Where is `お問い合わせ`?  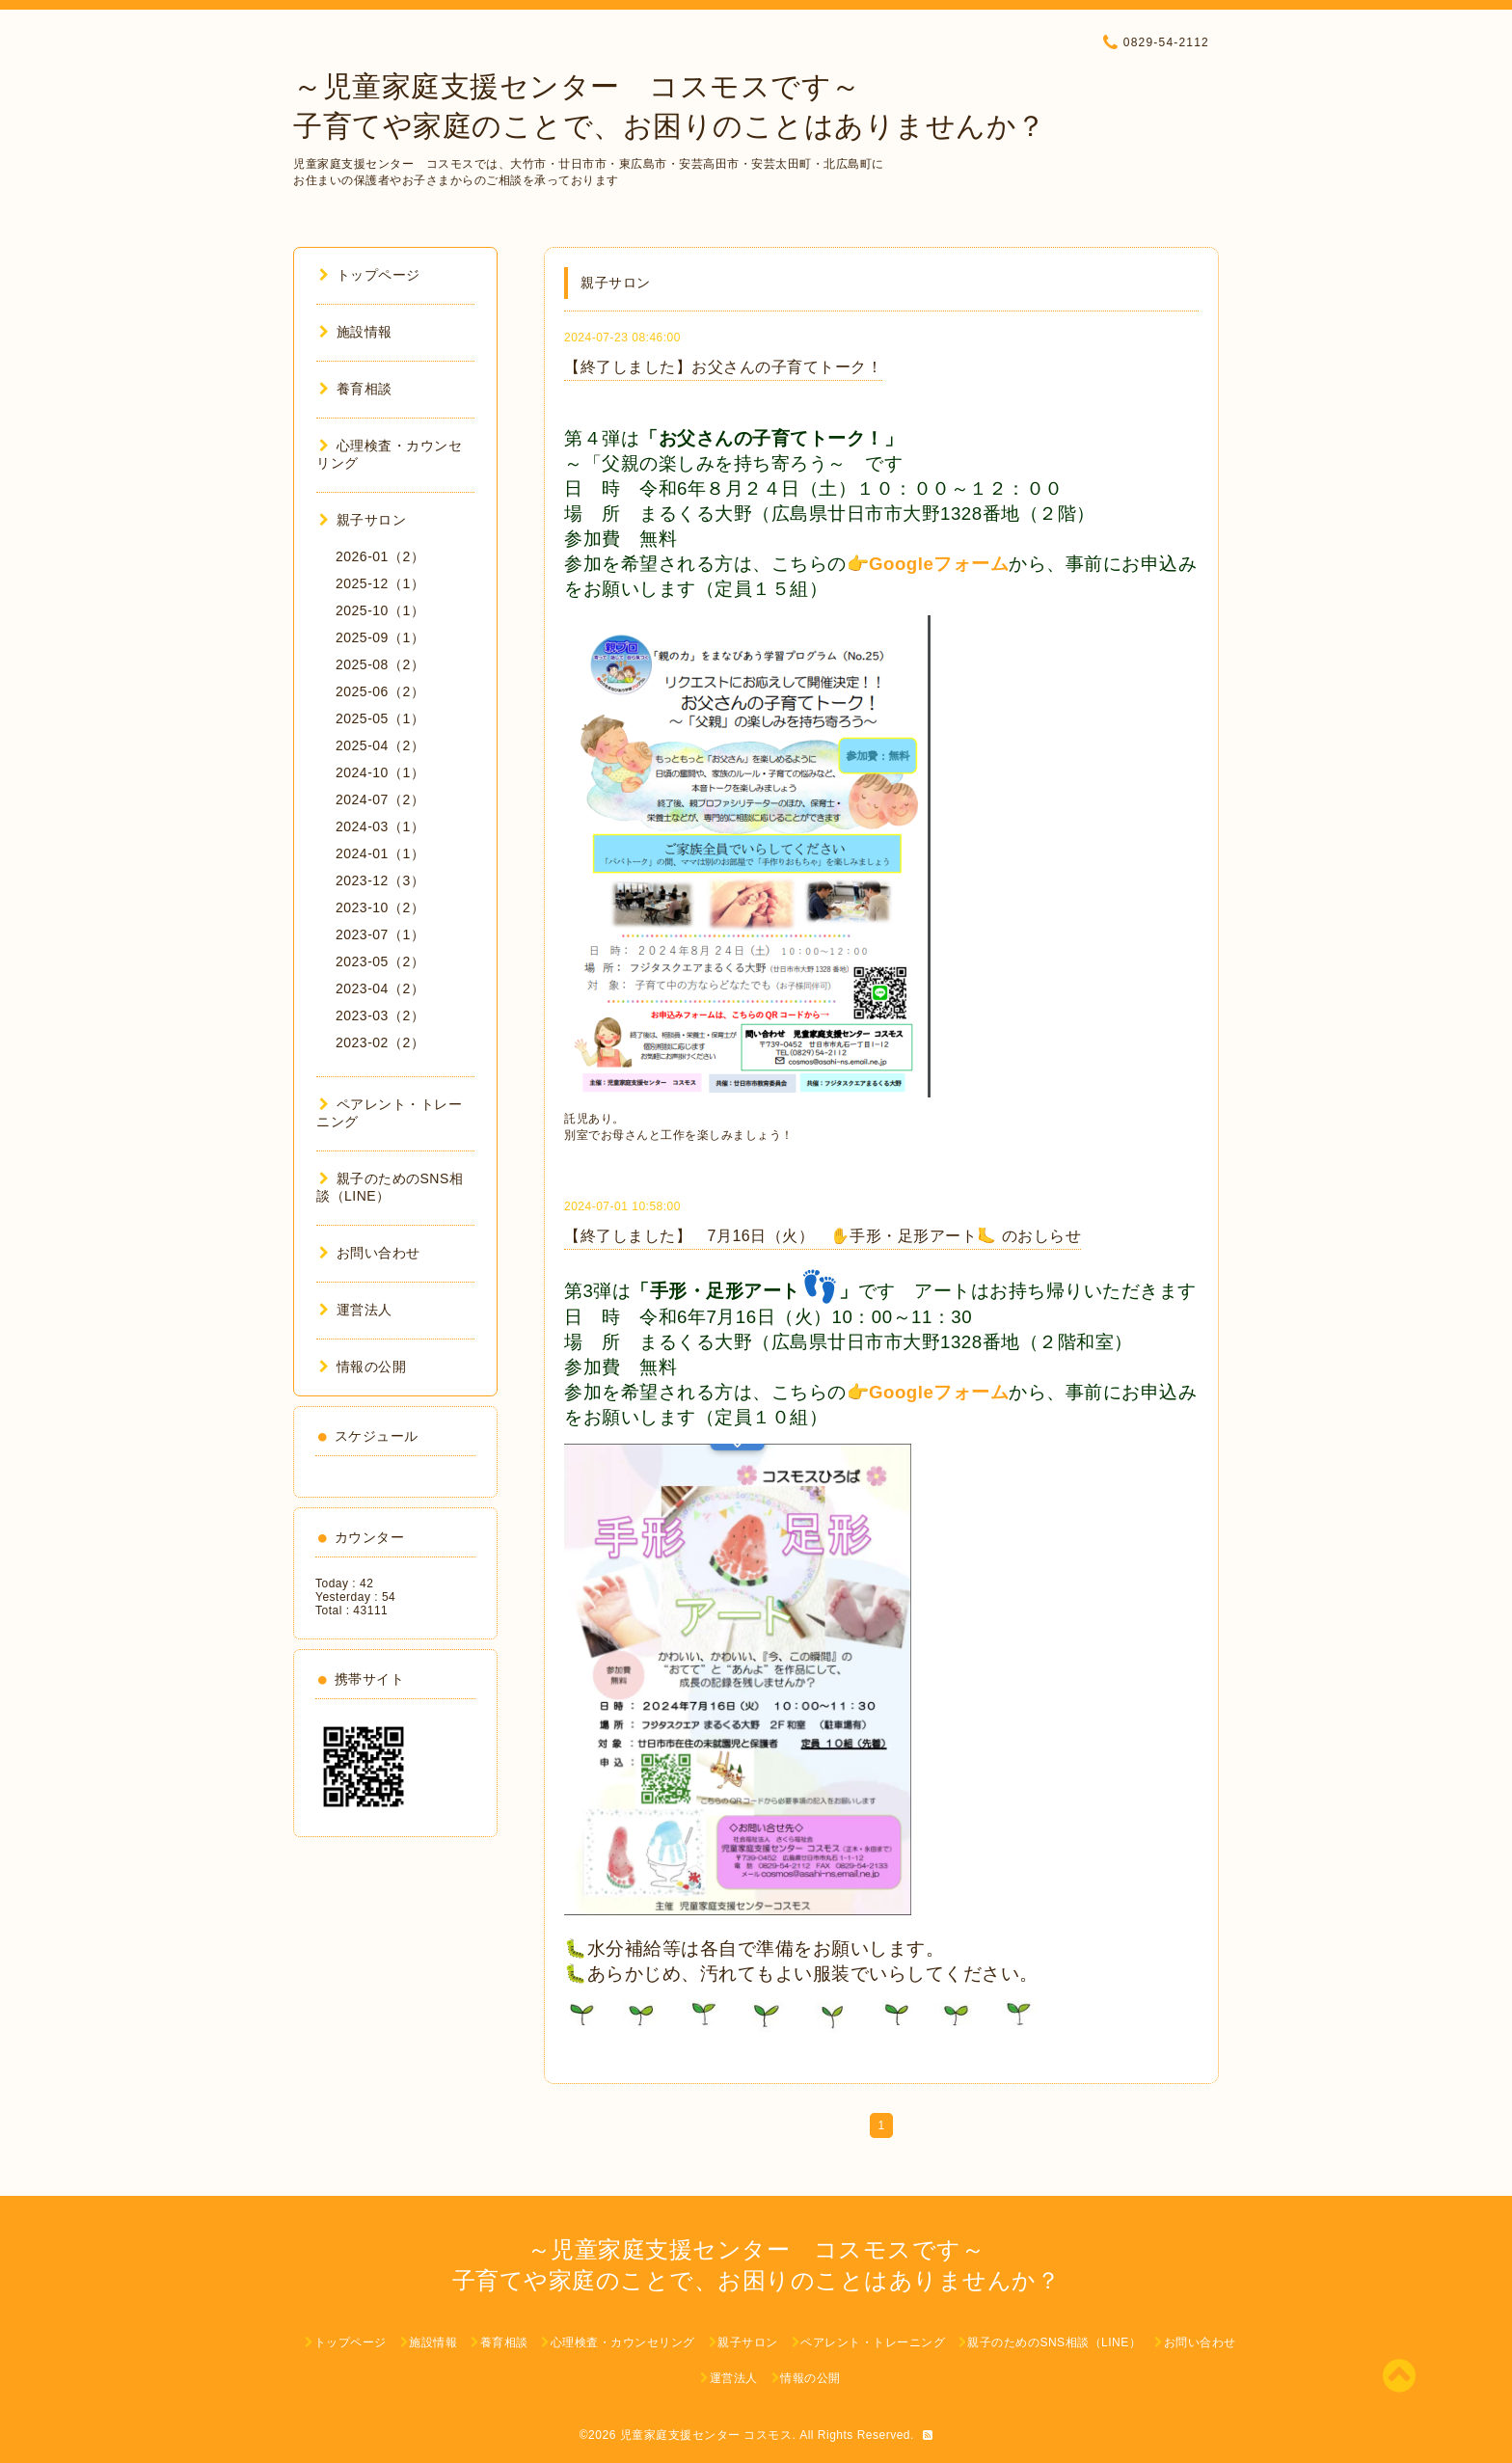 お問い合わせ is located at coordinates (369, 1252).